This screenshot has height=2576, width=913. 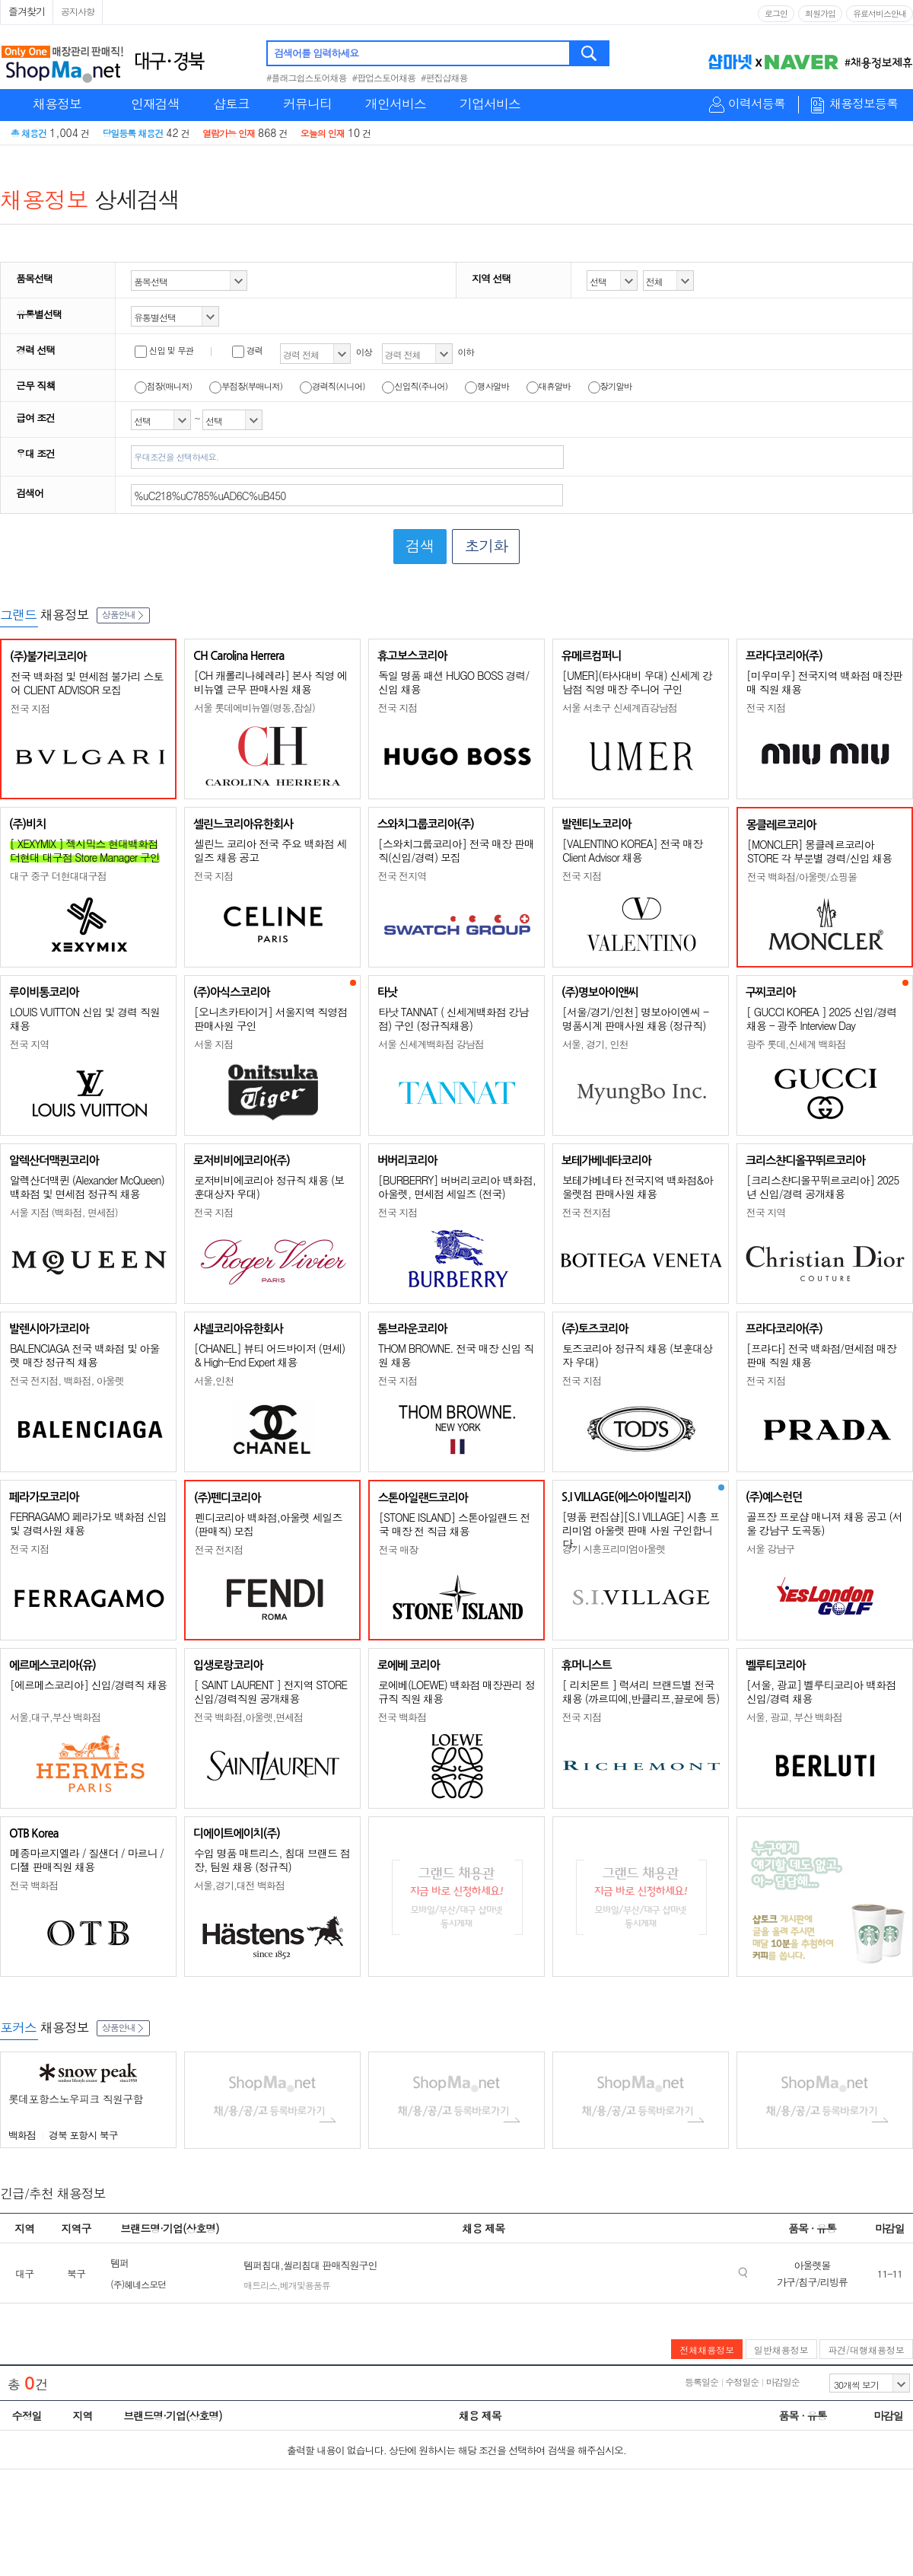 What do you see at coordinates (822, 1186) in the screenshot?
I see `[크리스챤디올꾸뛰르코리아] 2025년 신입/경력 공개채용` at bounding box center [822, 1186].